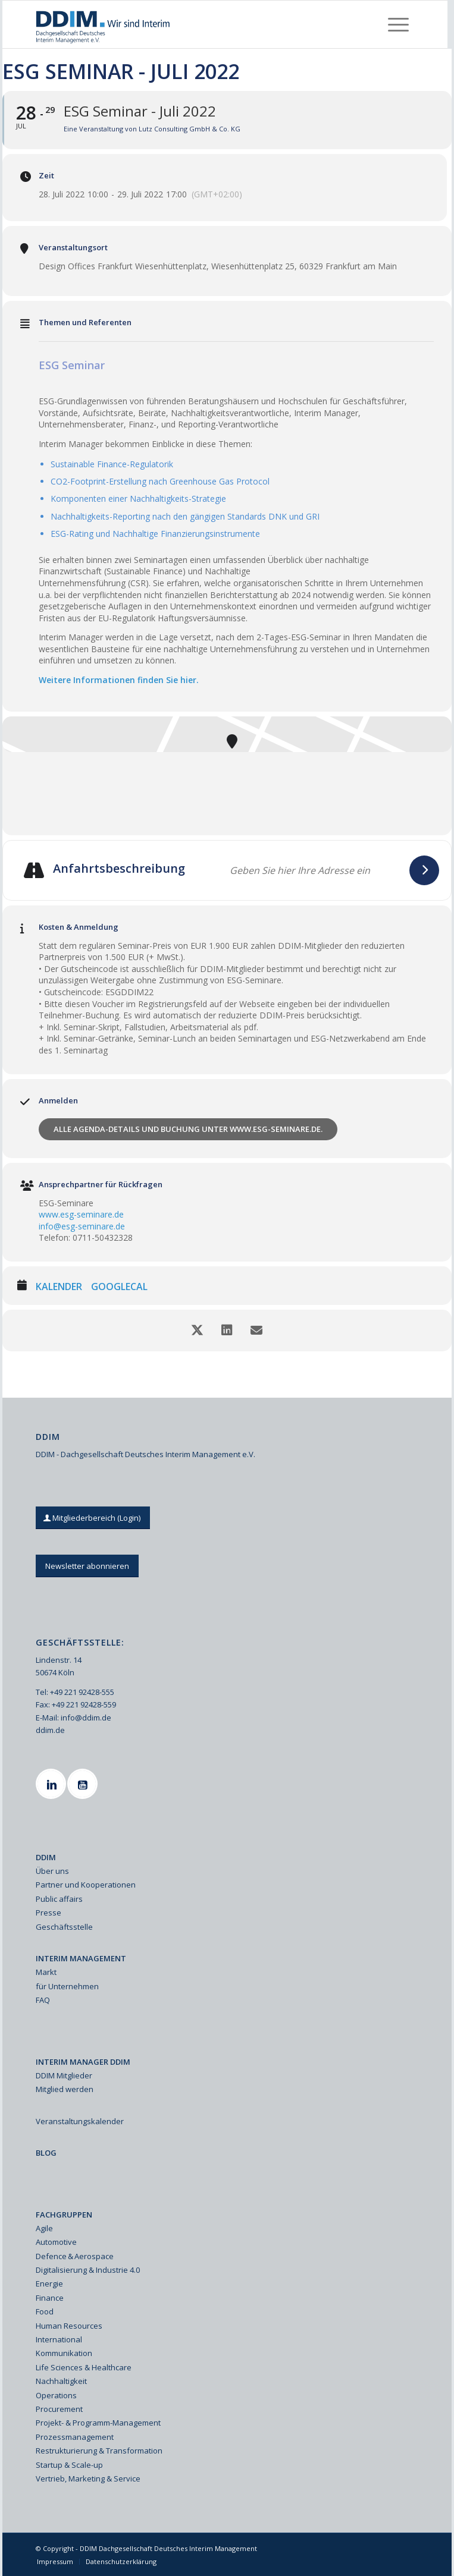 The width and height of the screenshot is (454, 2576). I want to click on Veranstaltungskalender, so click(80, 2121).